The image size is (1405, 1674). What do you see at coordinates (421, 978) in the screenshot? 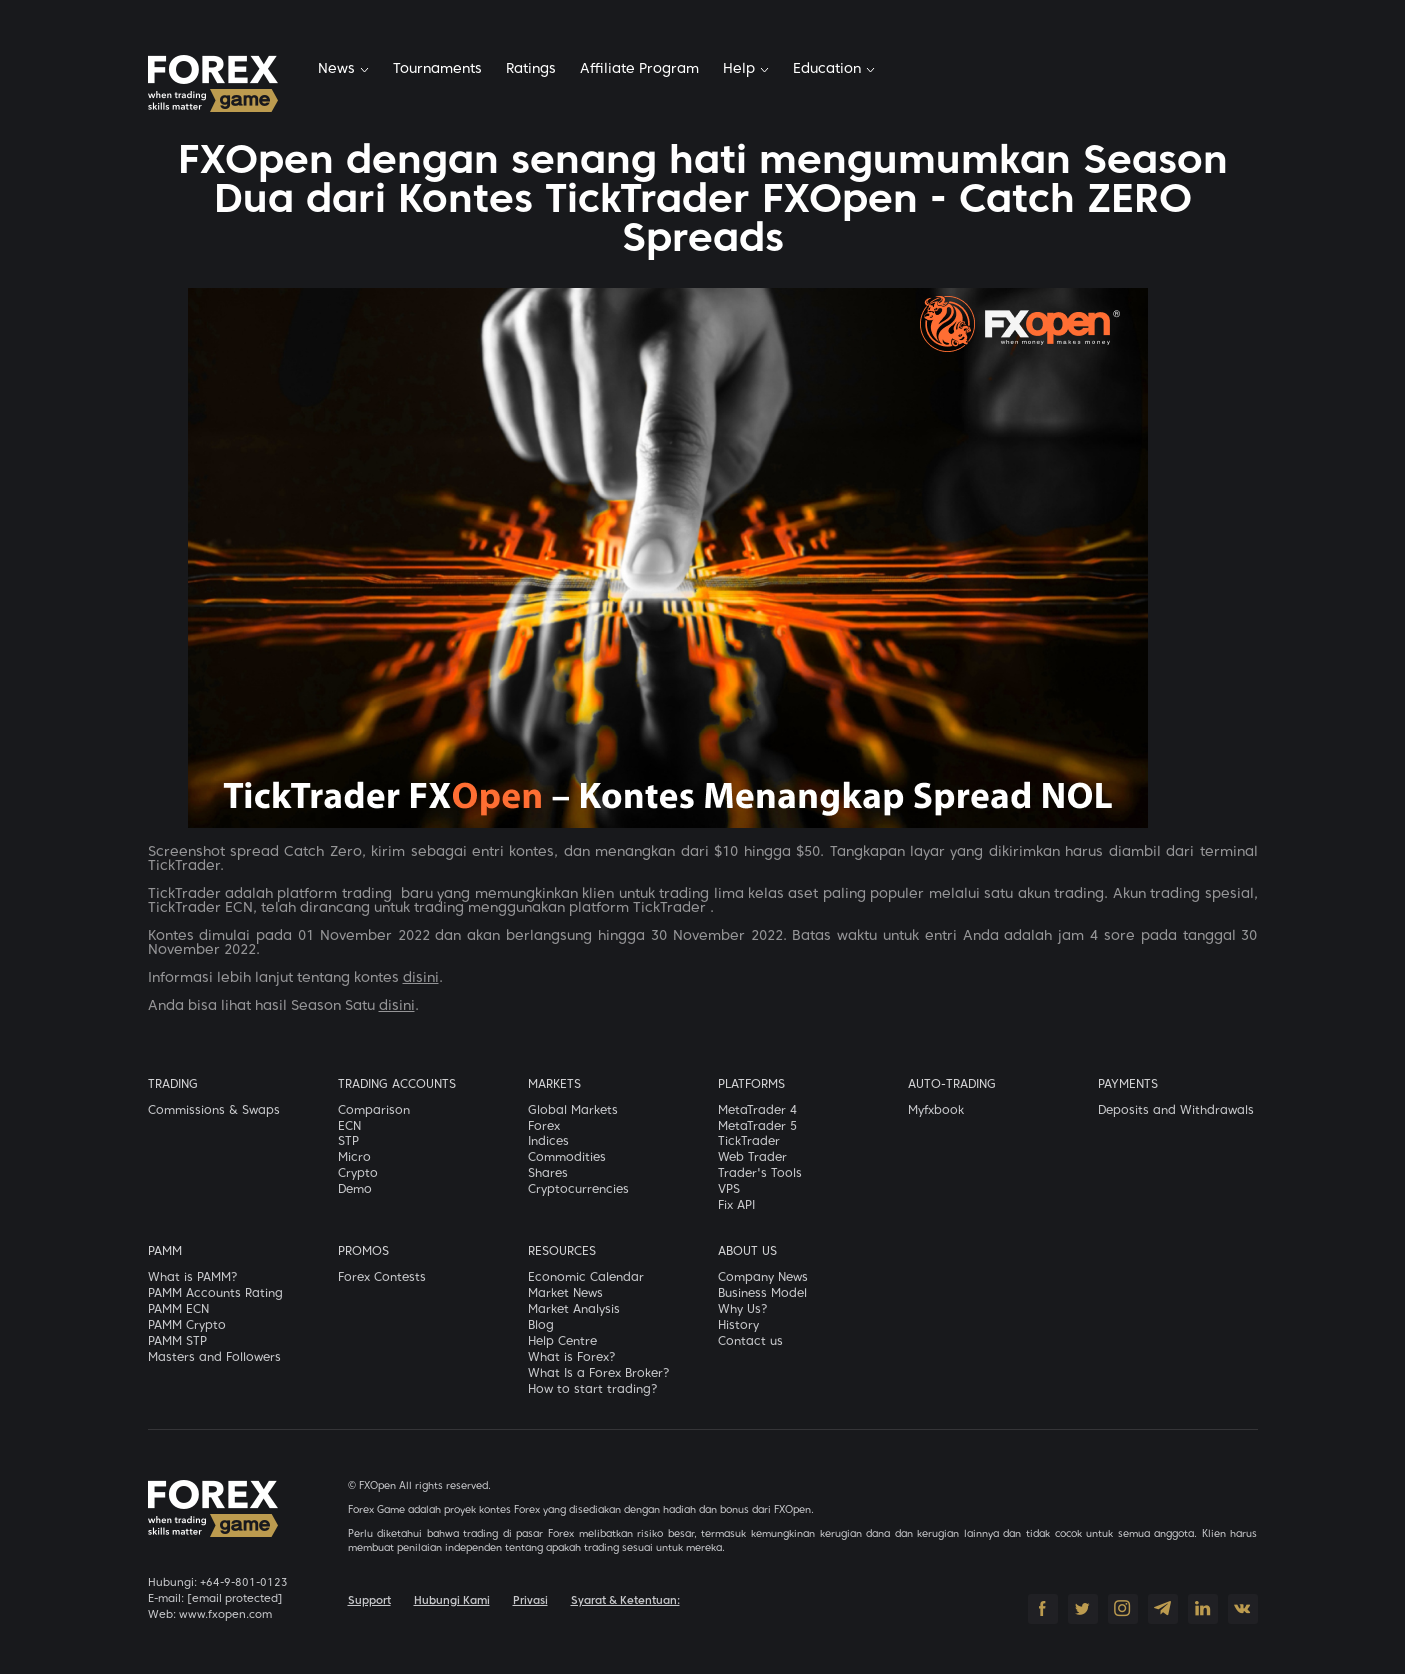
I see `disini` at bounding box center [421, 978].